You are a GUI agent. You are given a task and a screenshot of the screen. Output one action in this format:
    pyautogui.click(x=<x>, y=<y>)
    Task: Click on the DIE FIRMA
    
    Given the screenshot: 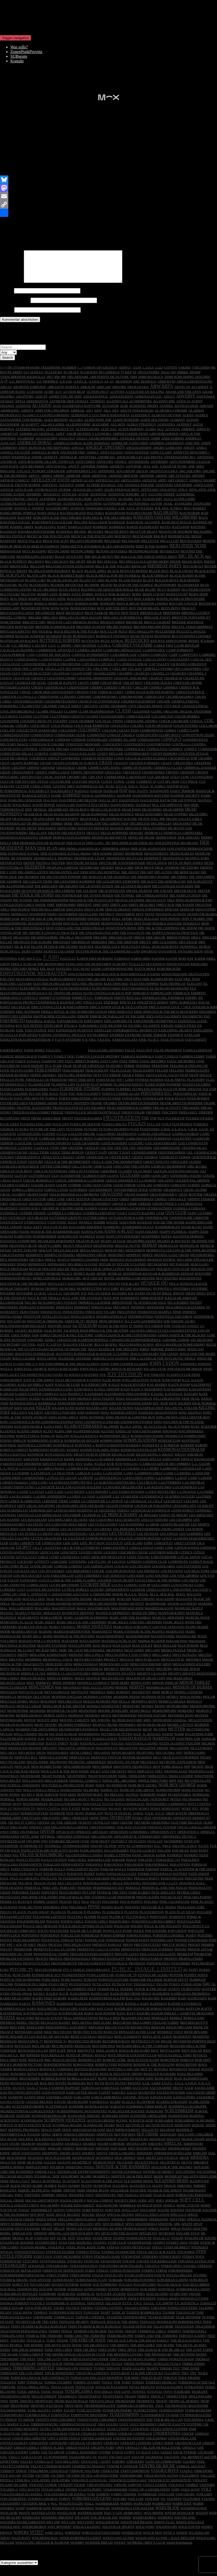 What is the action you would take?
    pyautogui.click(x=179, y=883)
    